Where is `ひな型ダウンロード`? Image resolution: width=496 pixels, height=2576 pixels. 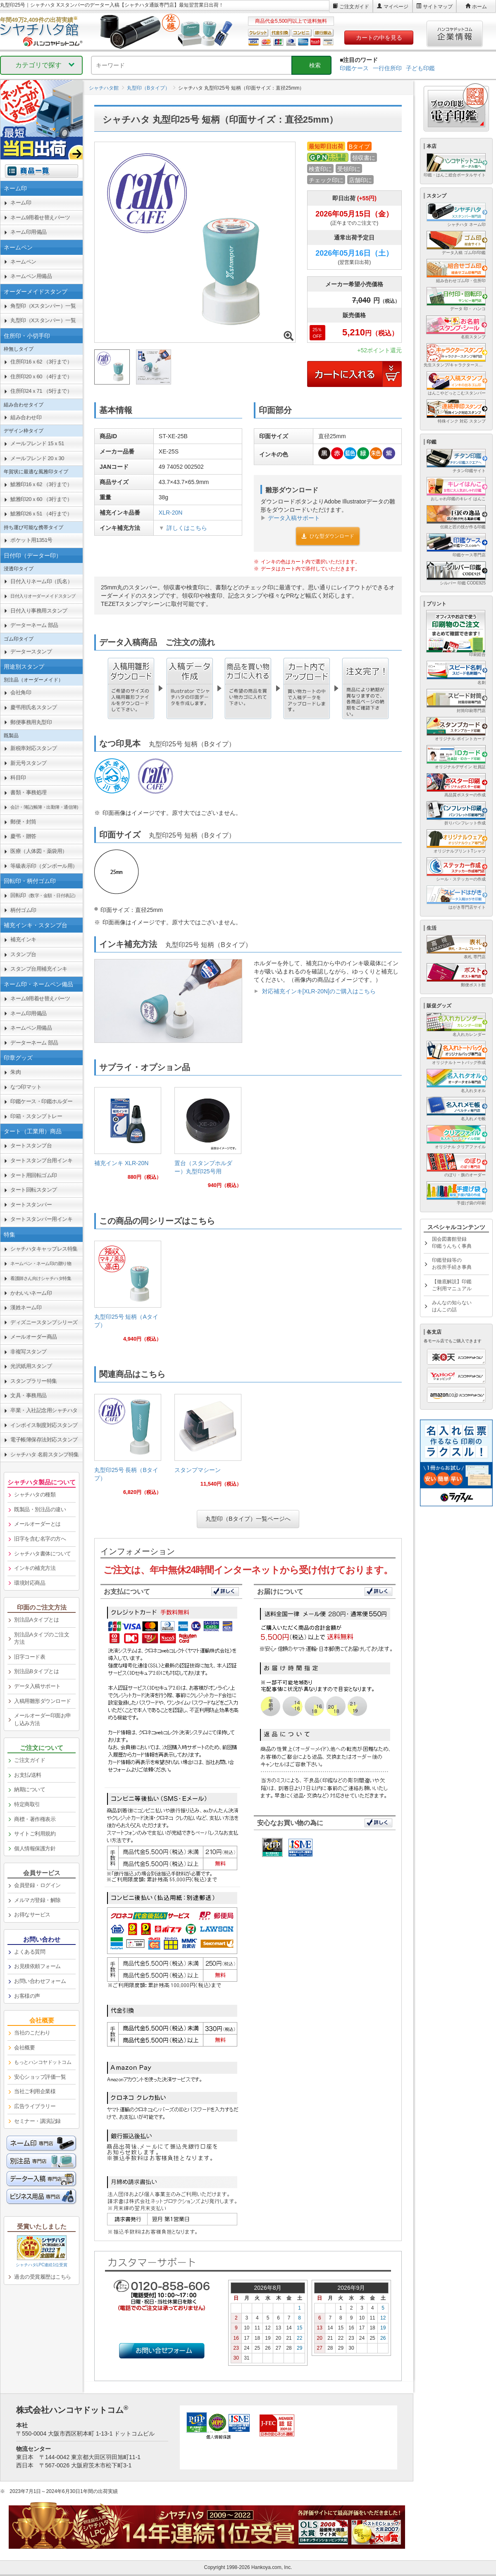
ひな型ダウンロード is located at coordinates (327, 536).